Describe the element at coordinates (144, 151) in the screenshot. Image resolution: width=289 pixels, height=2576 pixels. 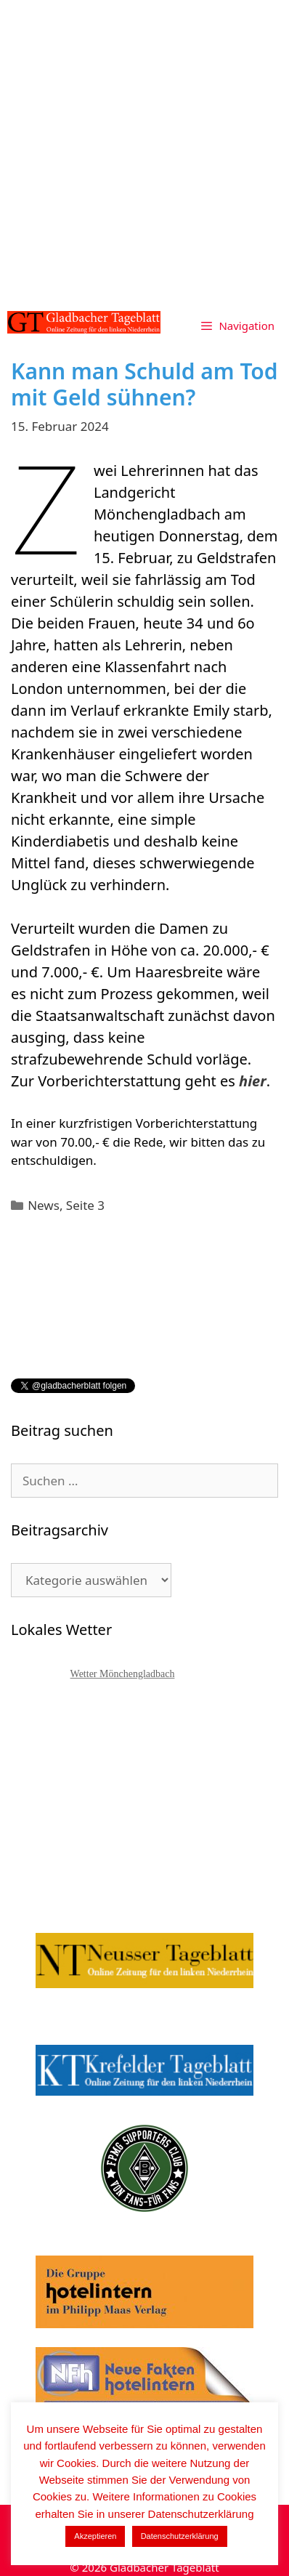
I see `[Advertisement]` at that location.